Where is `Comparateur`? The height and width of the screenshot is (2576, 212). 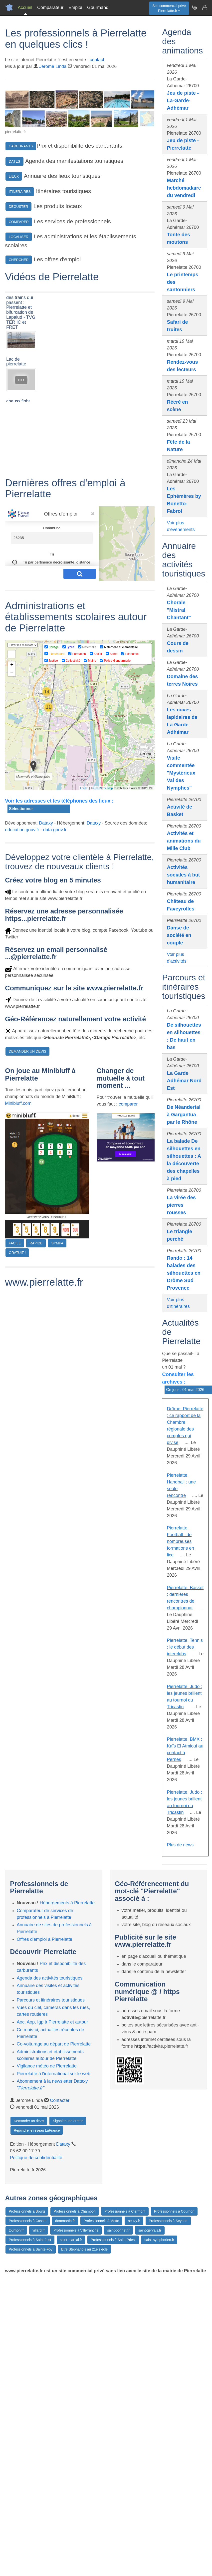
Comparateur is located at coordinates (50, 7).